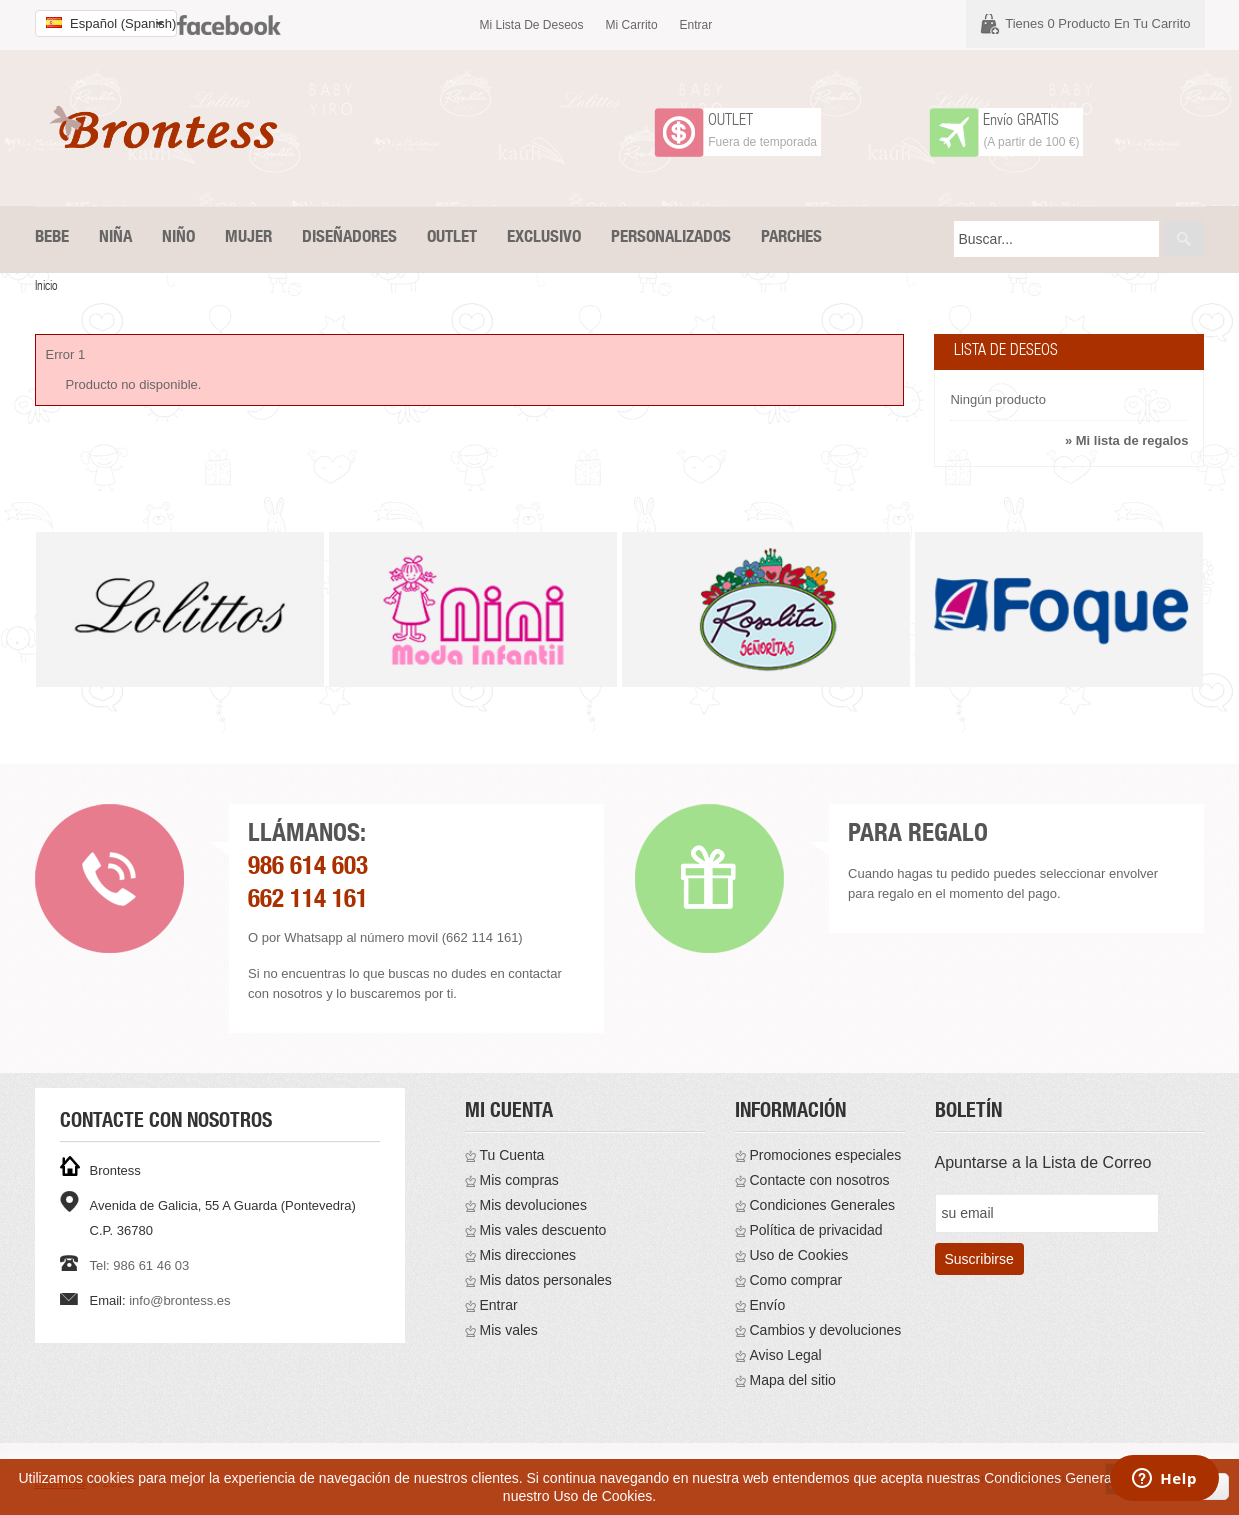 The width and height of the screenshot is (1239, 1515). What do you see at coordinates (308, 901) in the screenshot?
I see `662 114 161` at bounding box center [308, 901].